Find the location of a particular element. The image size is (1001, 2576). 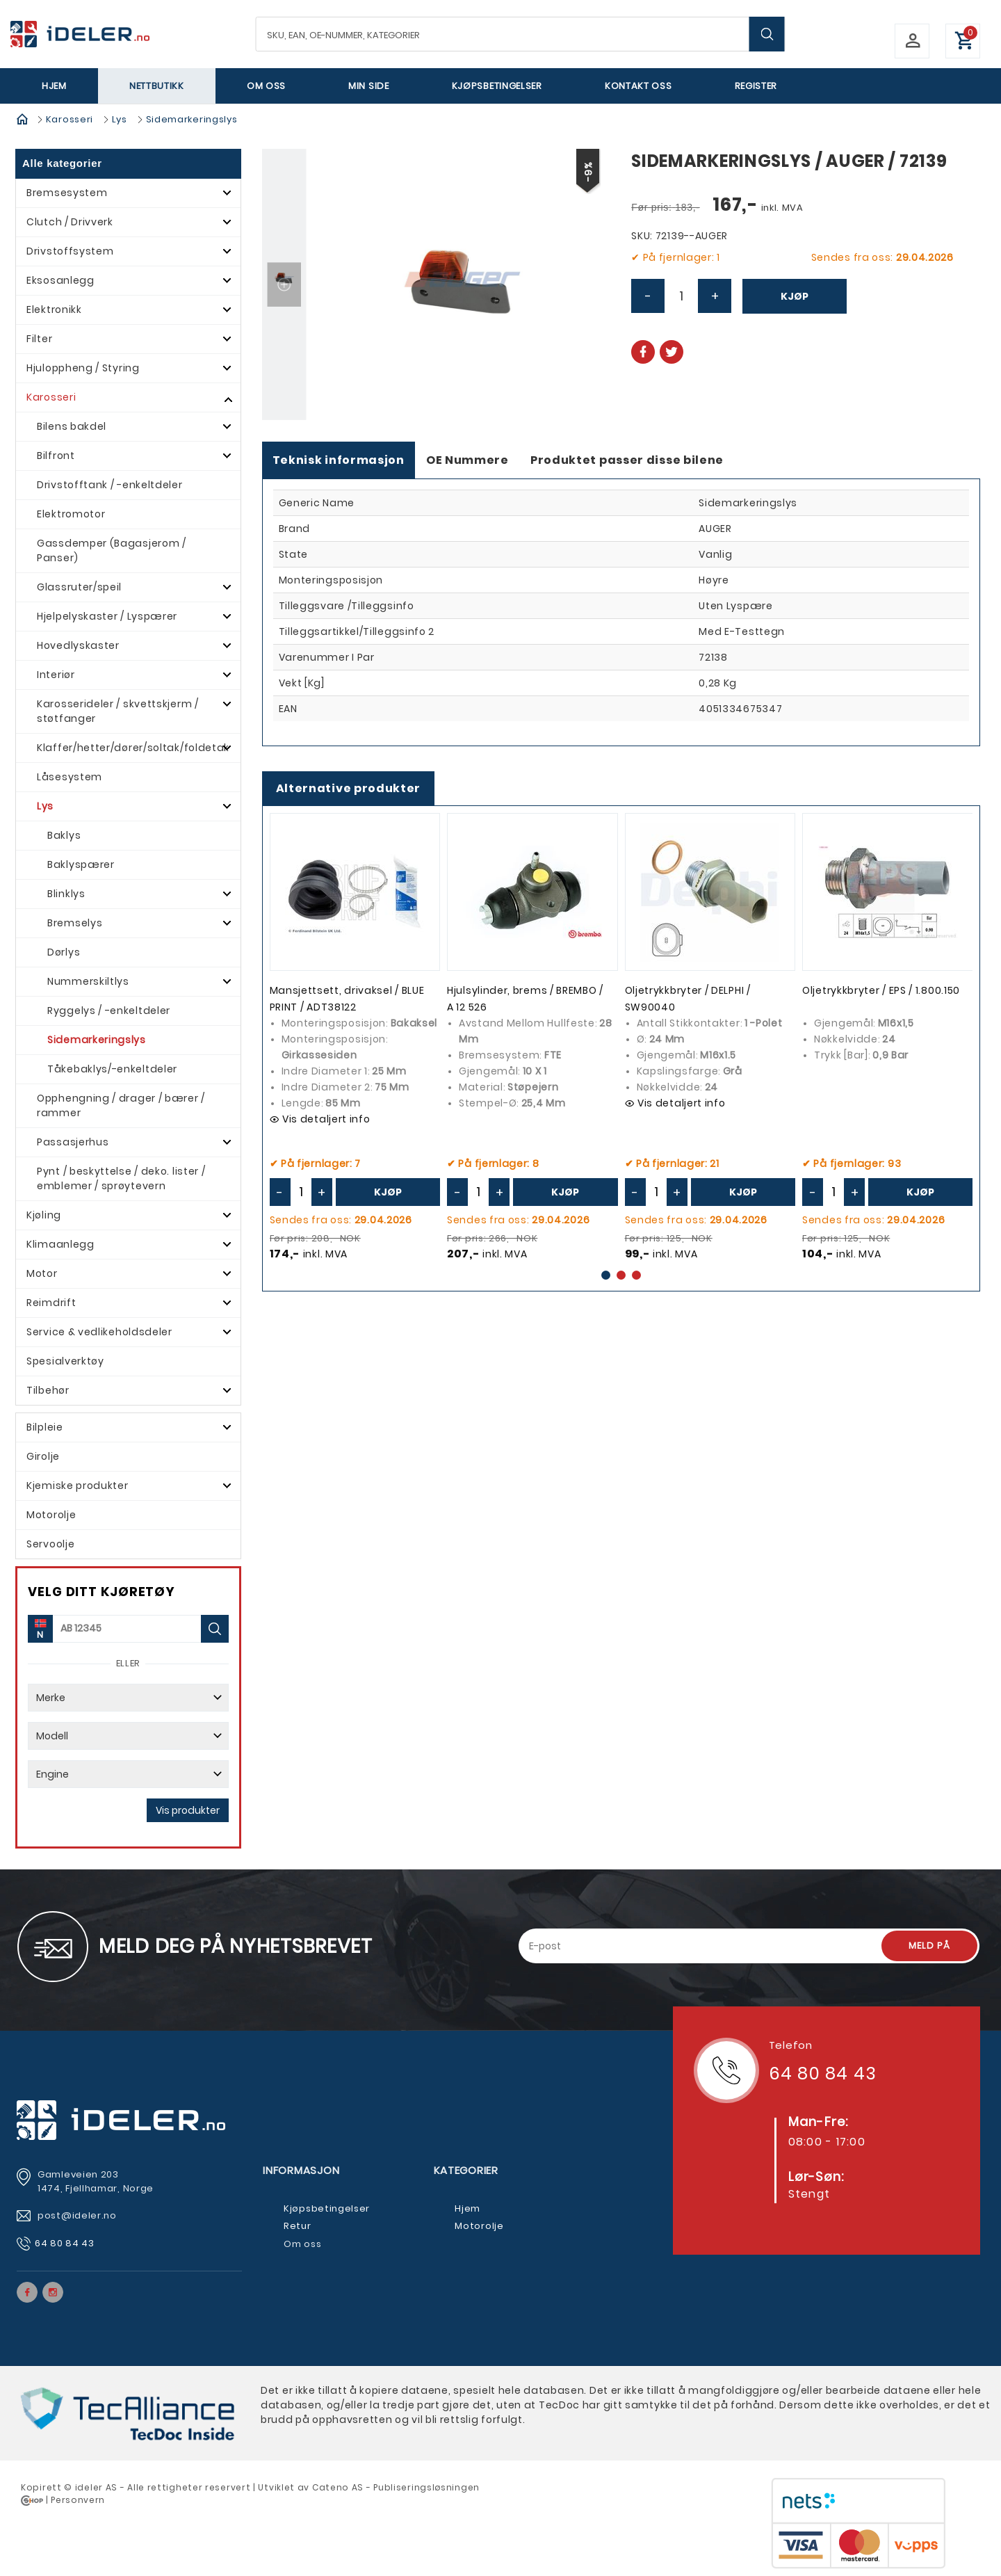

Informasjon is located at coordinates (301, 2170).